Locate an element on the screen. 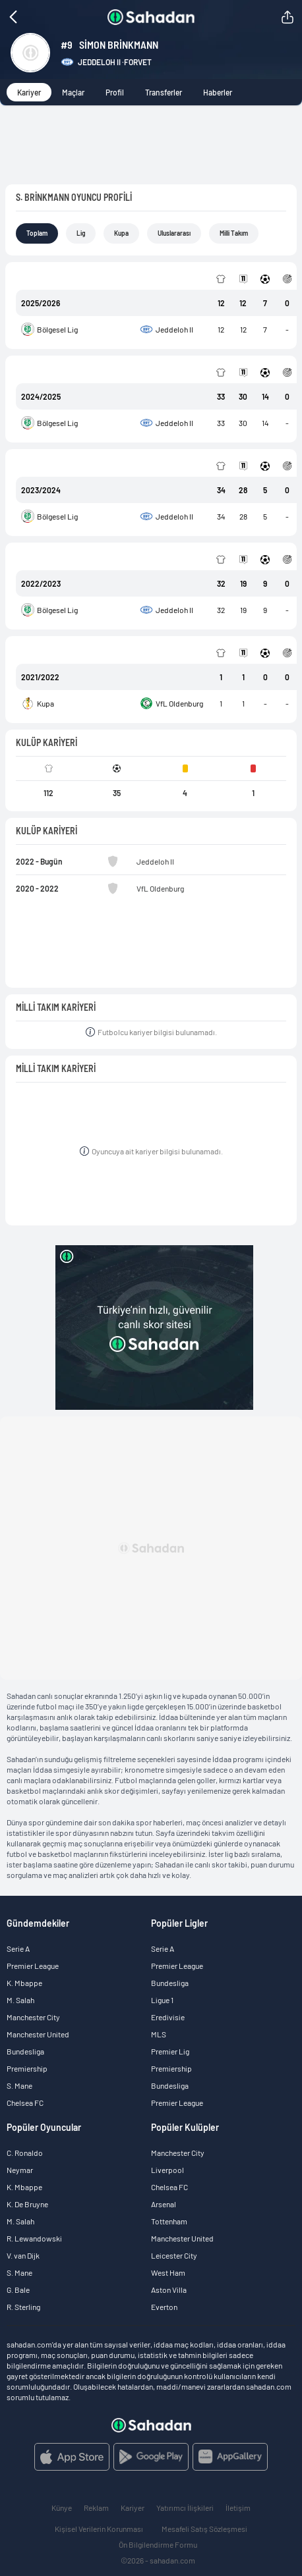 The width and height of the screenshot is (302, 2576). K. Mbappe is located at coordinates (24, 1982).